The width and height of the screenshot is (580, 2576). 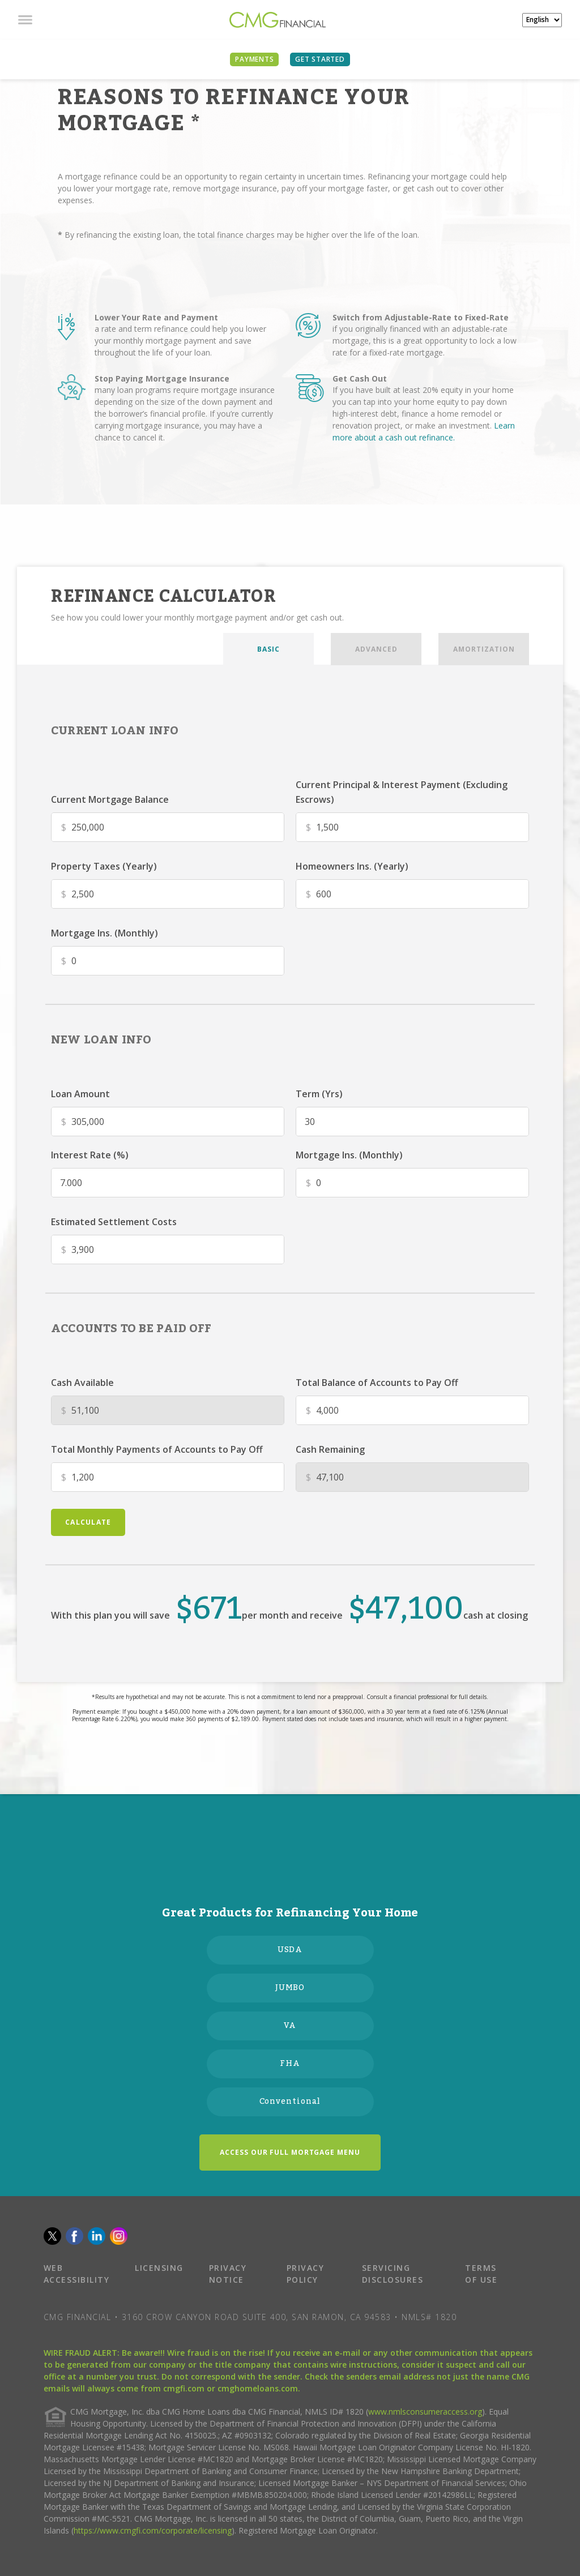 What do you see at coordinates (481, 2273) in the screenshot?
I see `TERMS OF USE` at bounding box center [481, 2273].